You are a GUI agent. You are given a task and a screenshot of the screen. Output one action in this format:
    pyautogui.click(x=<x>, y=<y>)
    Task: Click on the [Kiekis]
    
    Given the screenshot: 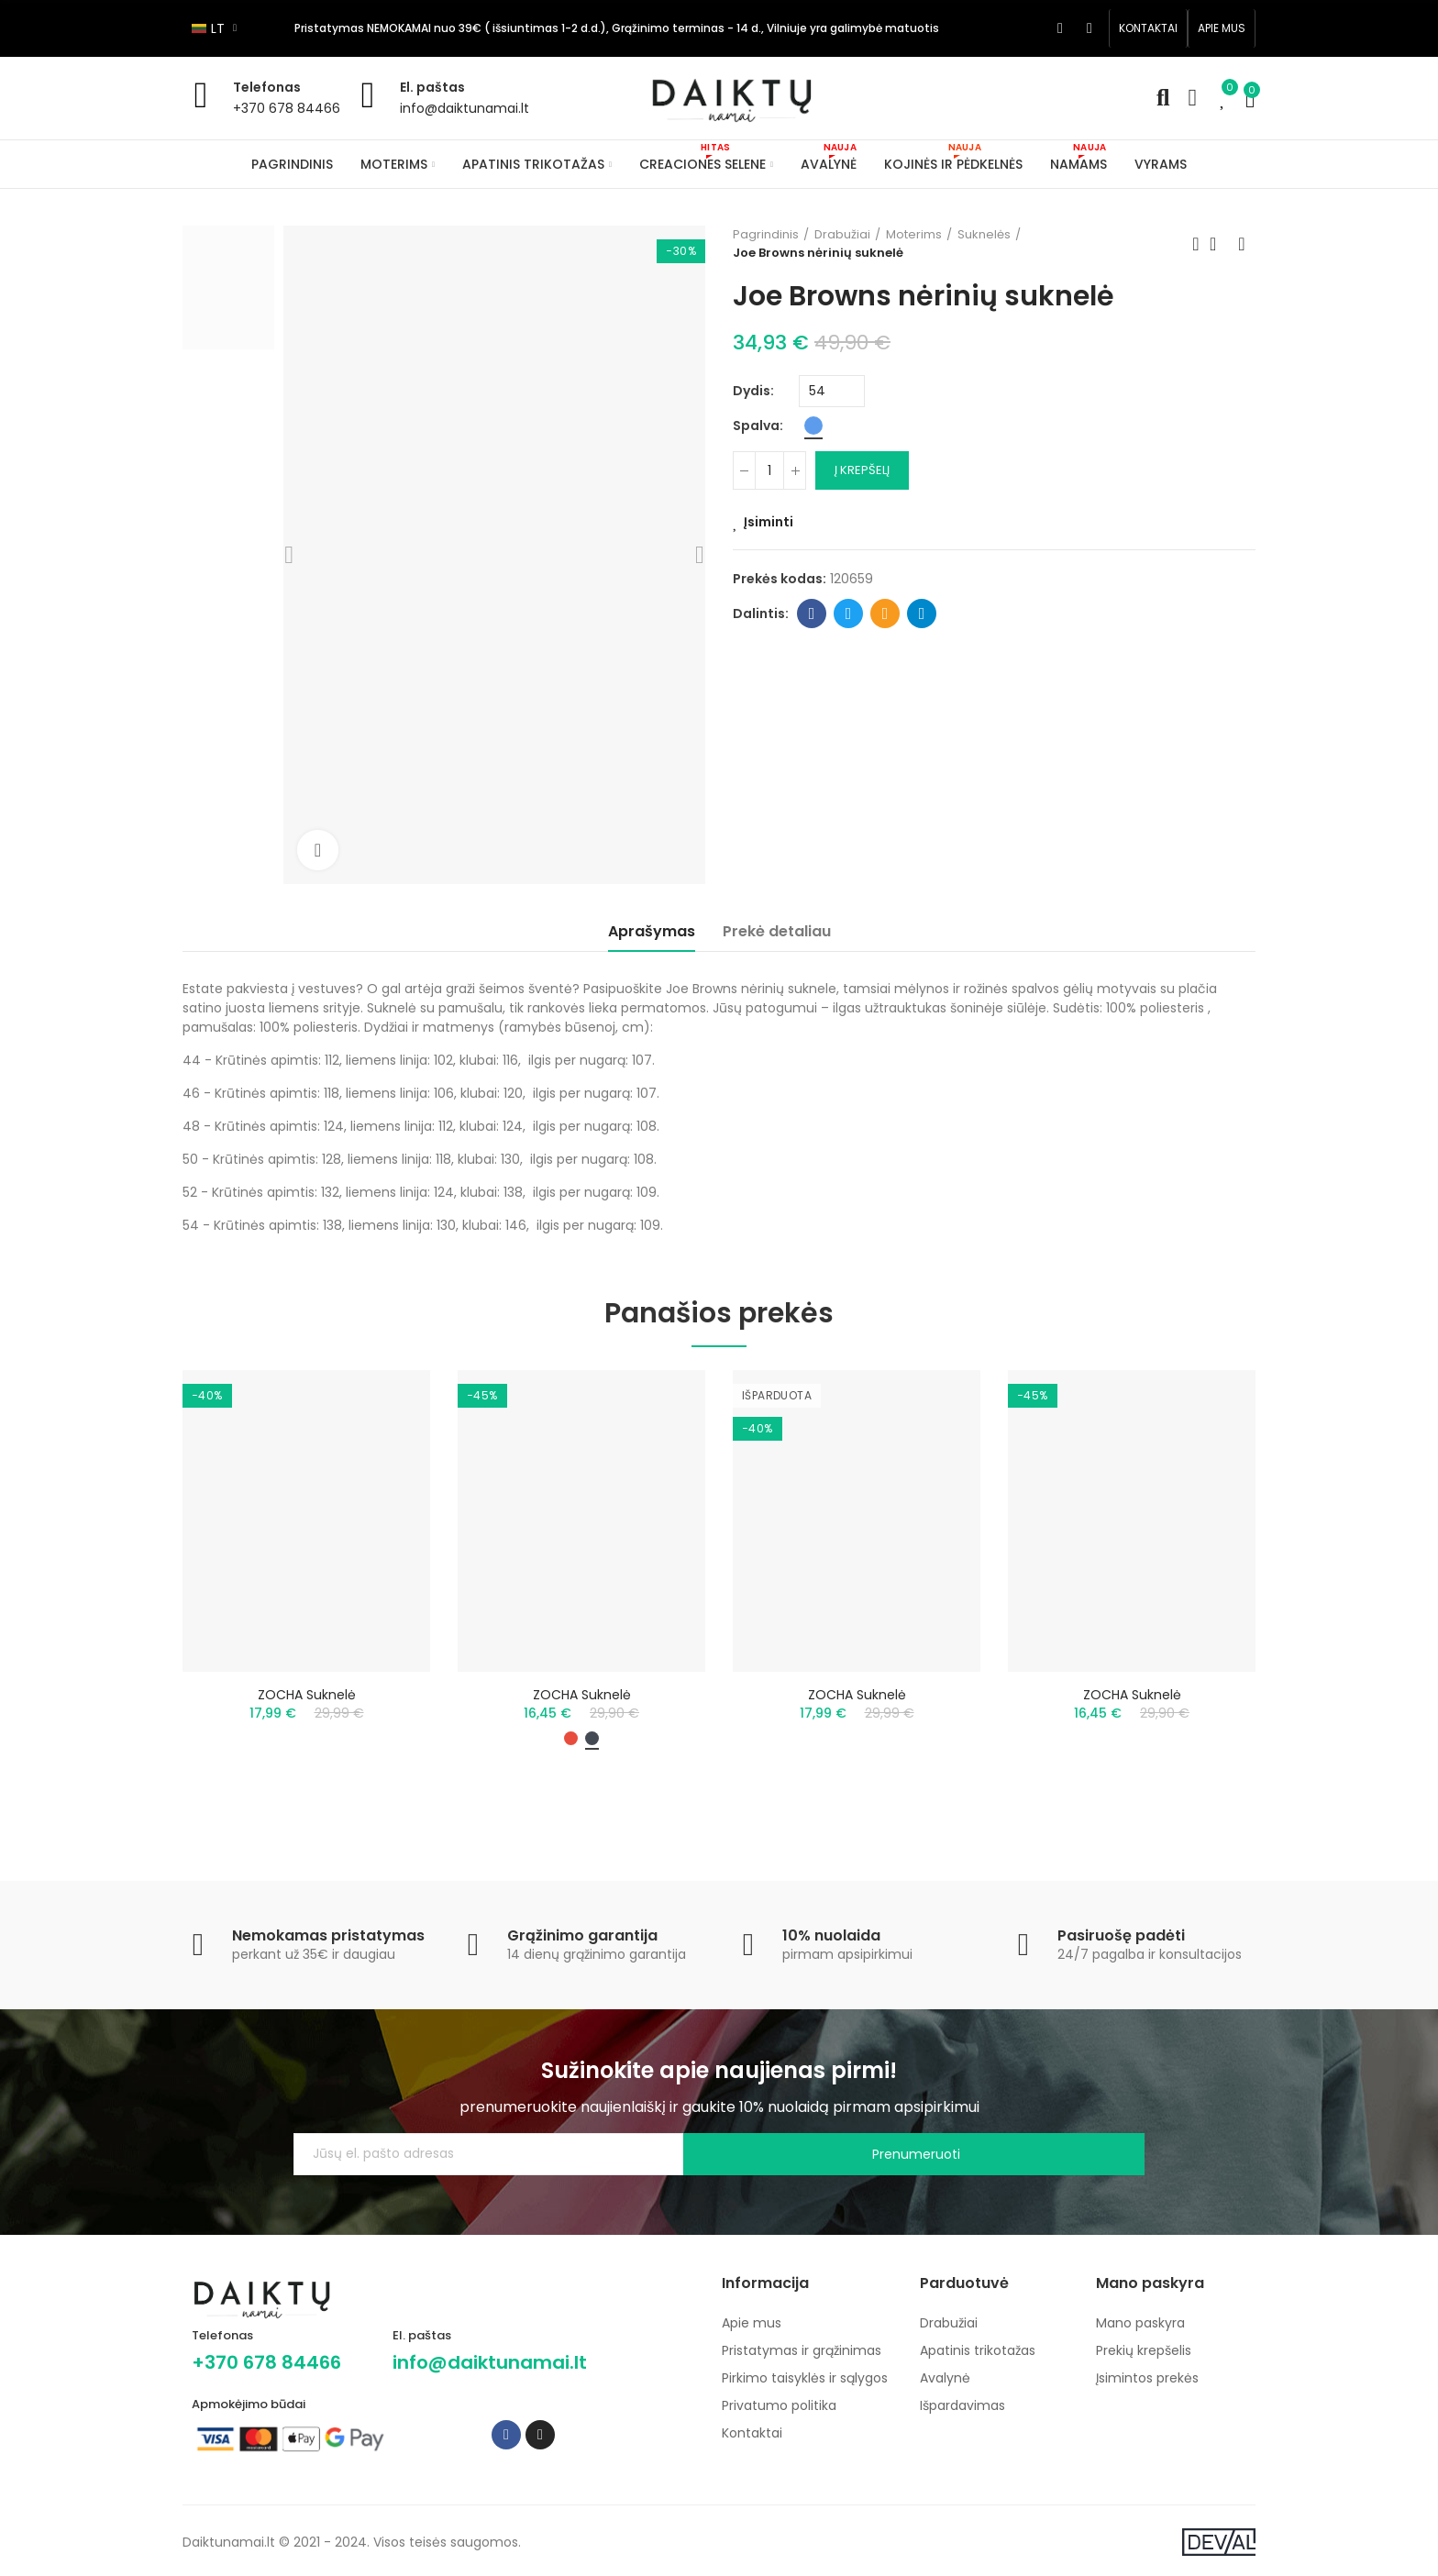 What is the action you would take?
    pyautogui.click(x=769, y=470)
    